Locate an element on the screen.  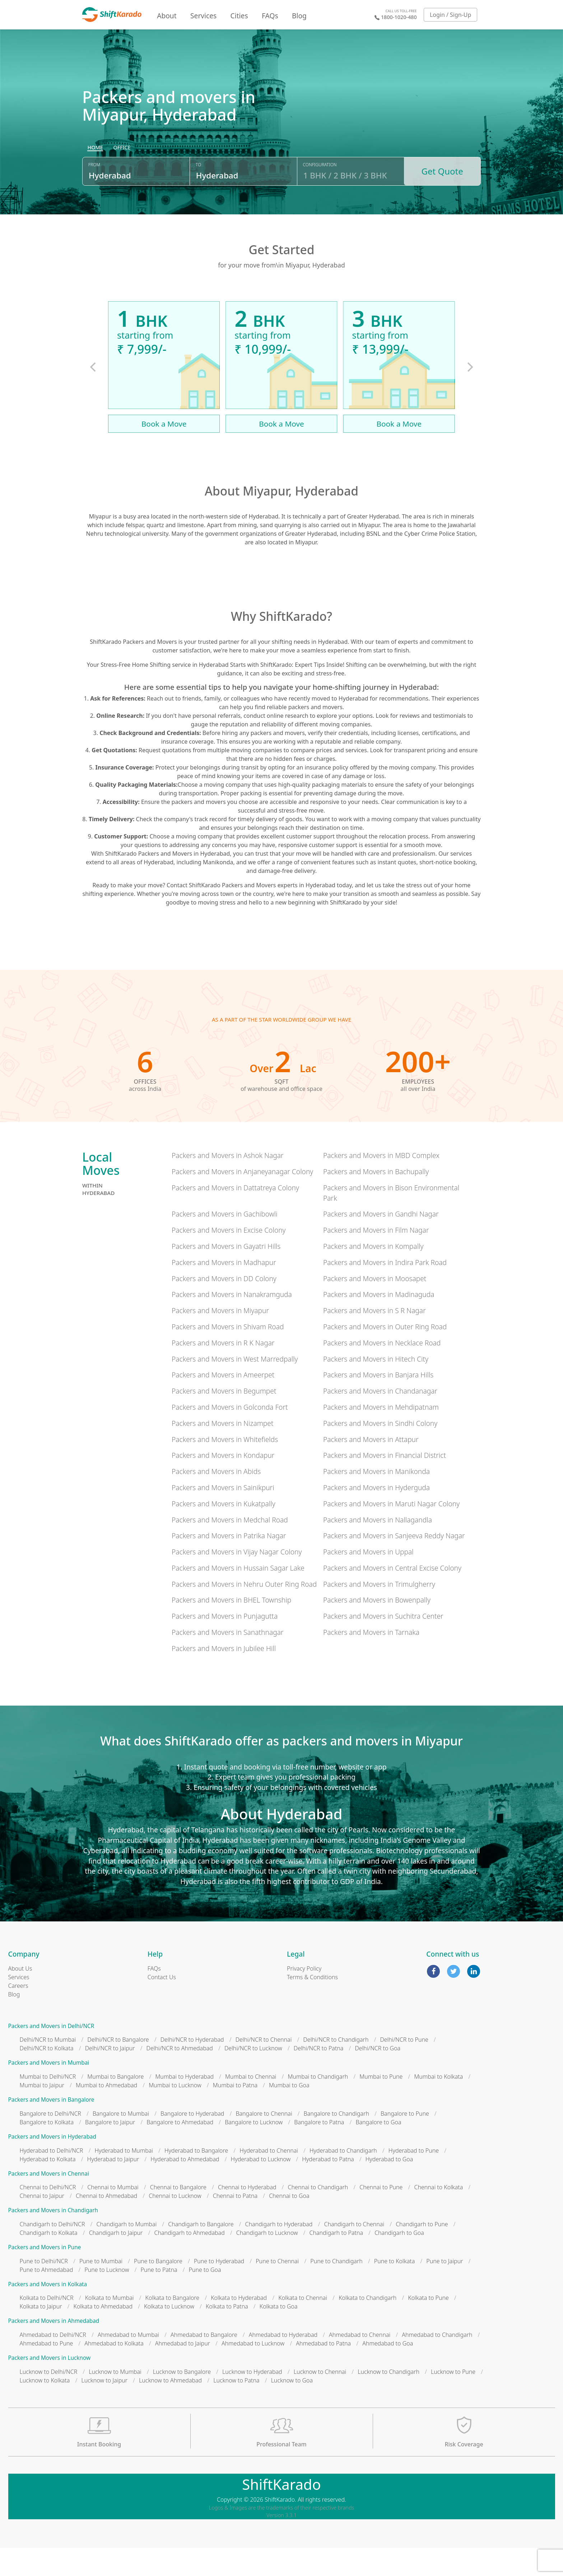
About is located at coordinates (166, 15).